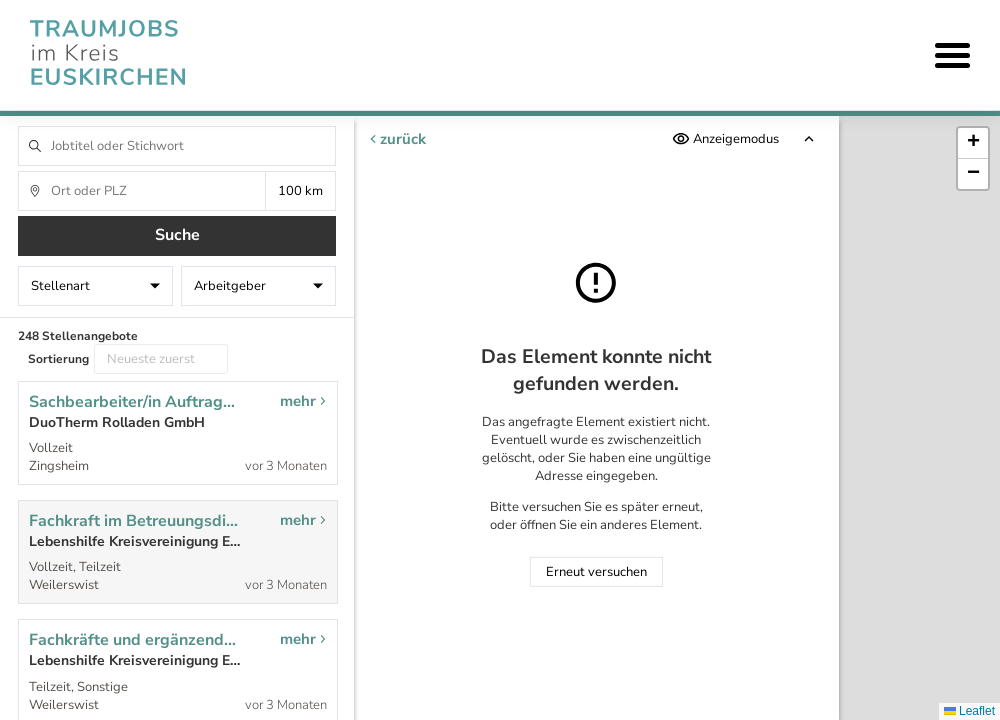 This screenshot has height=720, width=1000. Describe the element at coordinates (973, 143) in the screenshot. I see `[button]` at that location.